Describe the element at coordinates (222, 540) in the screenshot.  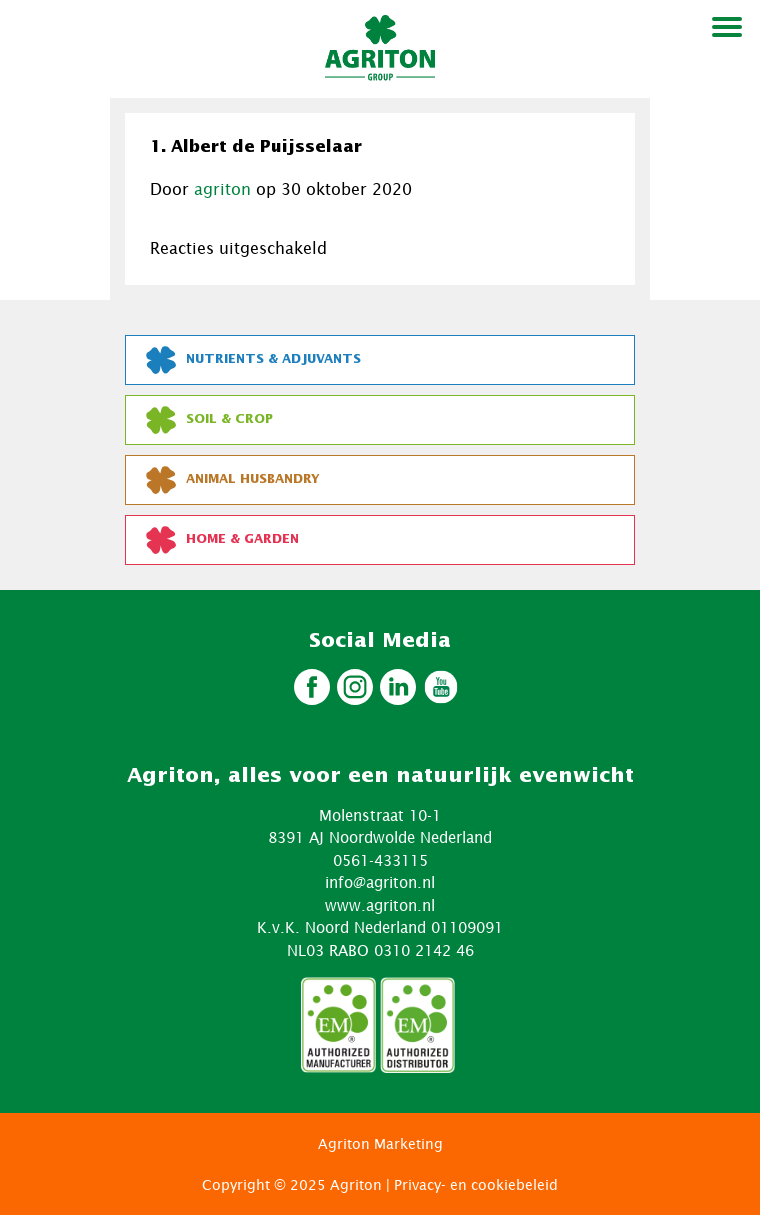
I see `Home & Garden` at that location.